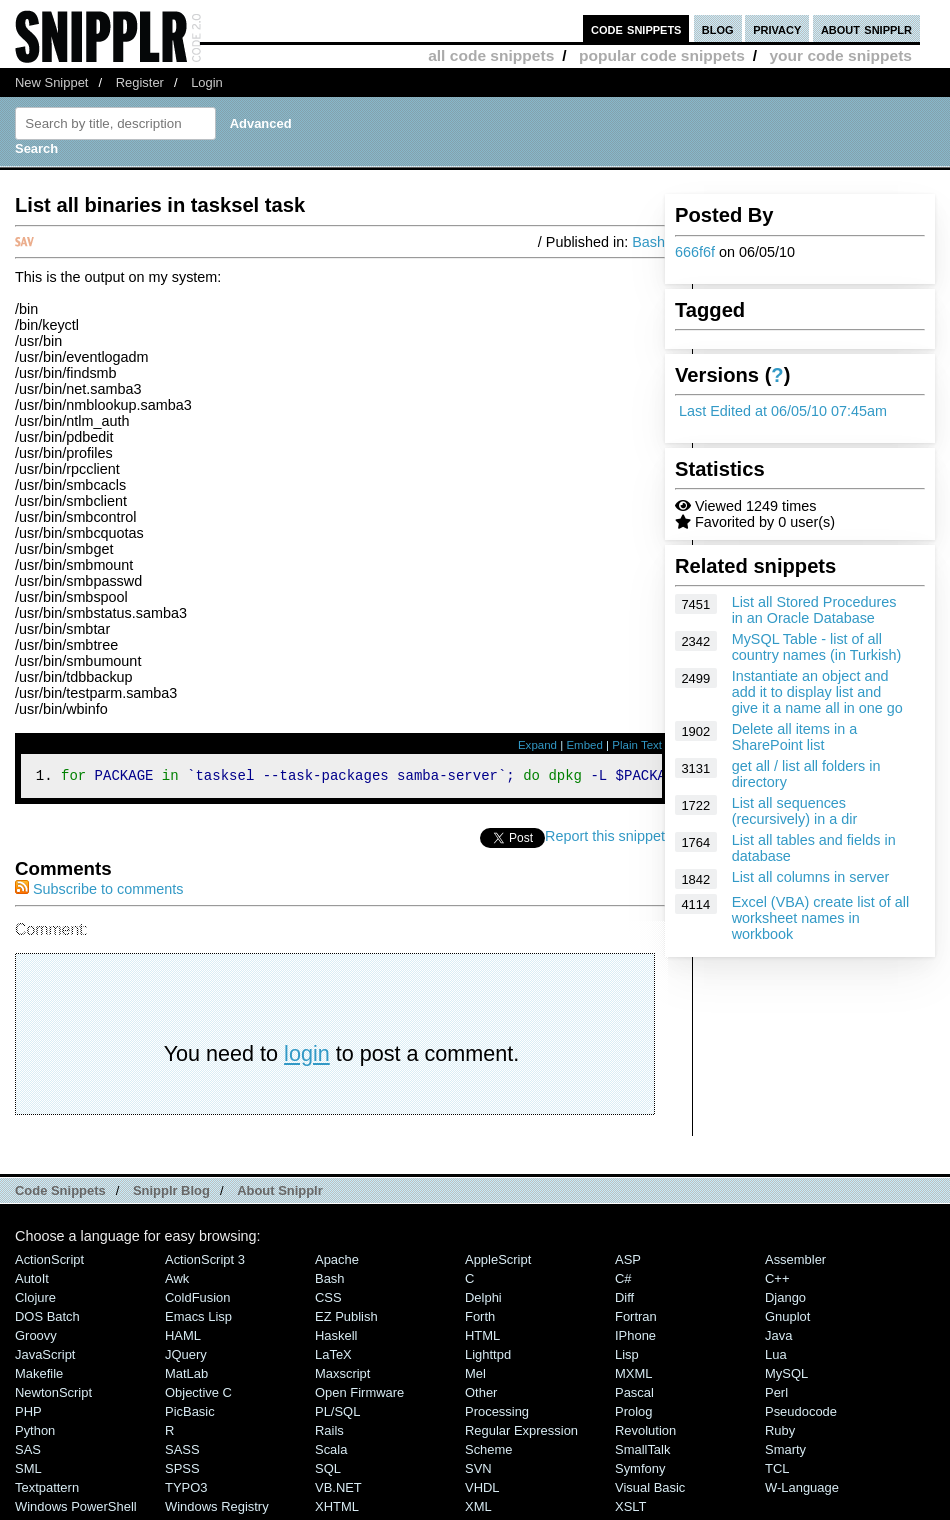 The height and width of the screenshot is (1520, 950). Describe the element at coordinates (328, 1471) in the screenshot. I see `SQL` at that location.